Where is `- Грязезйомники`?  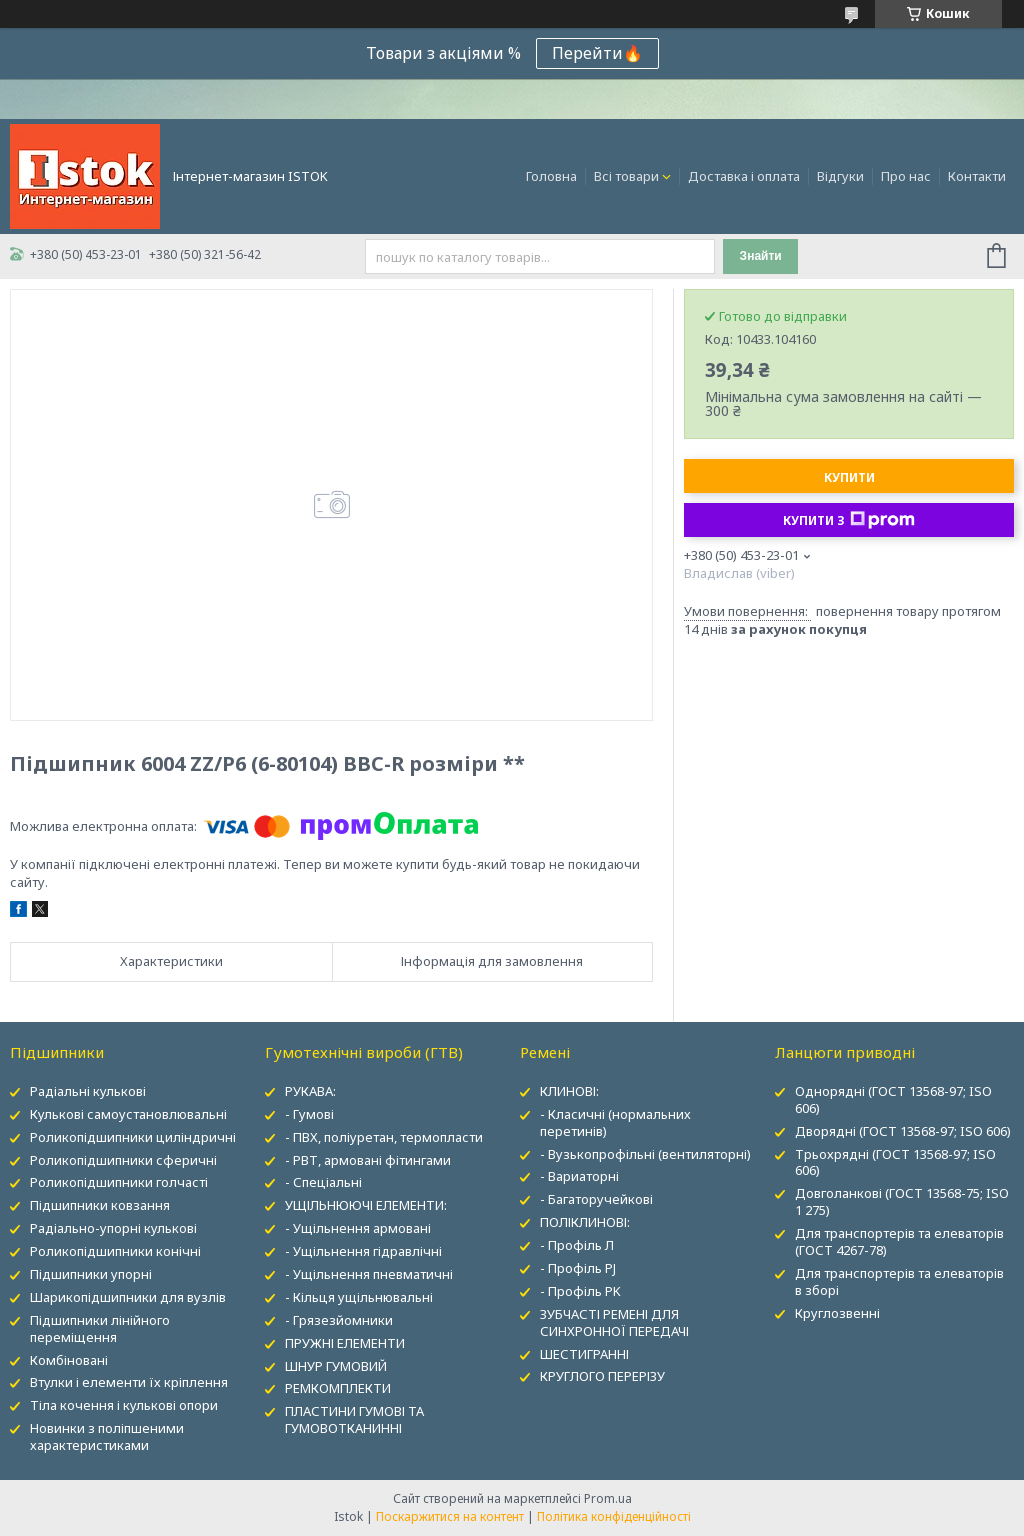
- Грязезйомники is located at coordinates (339, 1320).